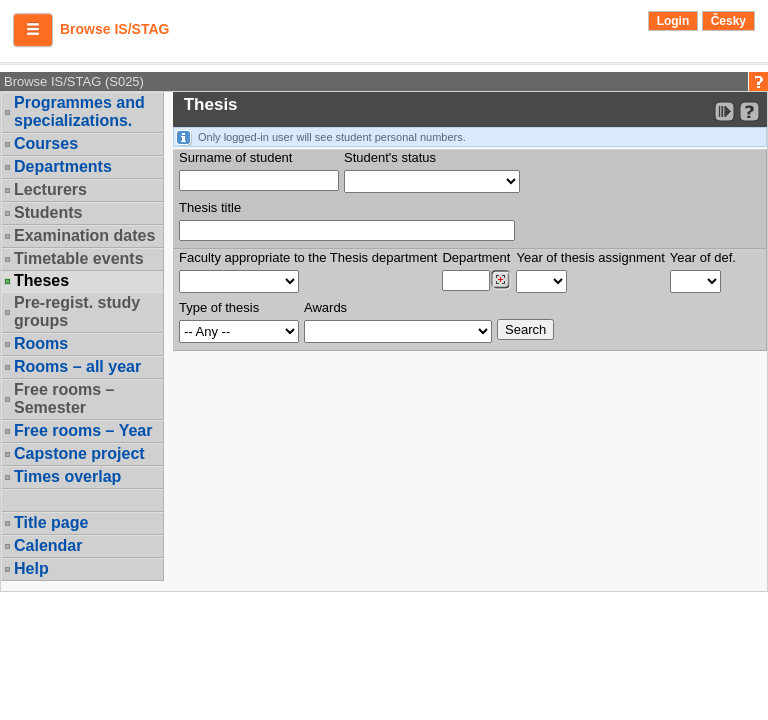 This screenshot has width=768, height=720. What do you see at coordinates (84, 235) in the screenshot?
I see `Examination dates` at bounding box center [84, 235].